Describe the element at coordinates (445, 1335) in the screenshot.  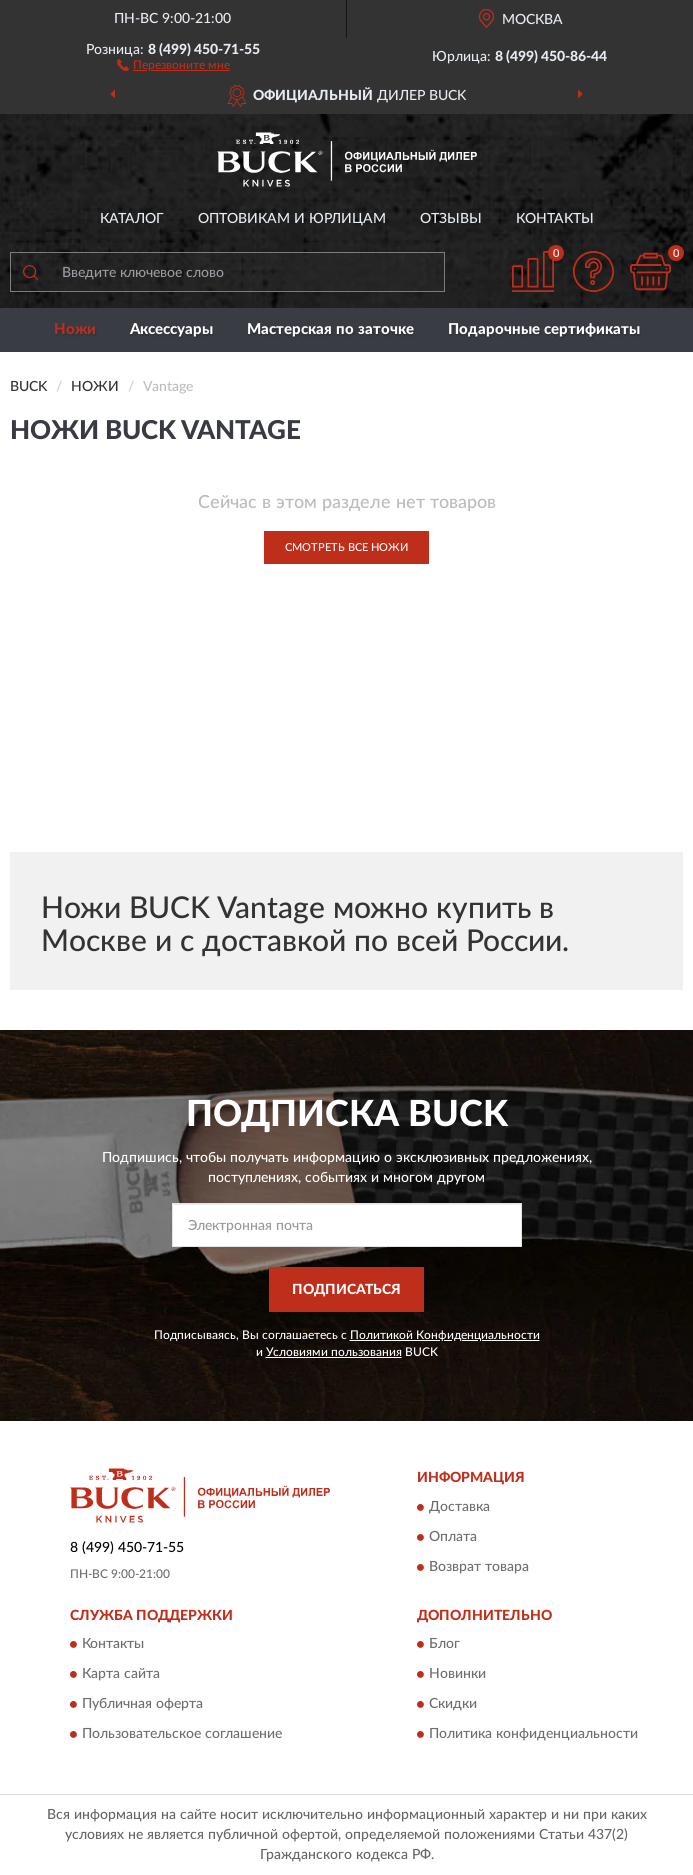
I see `Политикой Конфиденциальности` at that location.